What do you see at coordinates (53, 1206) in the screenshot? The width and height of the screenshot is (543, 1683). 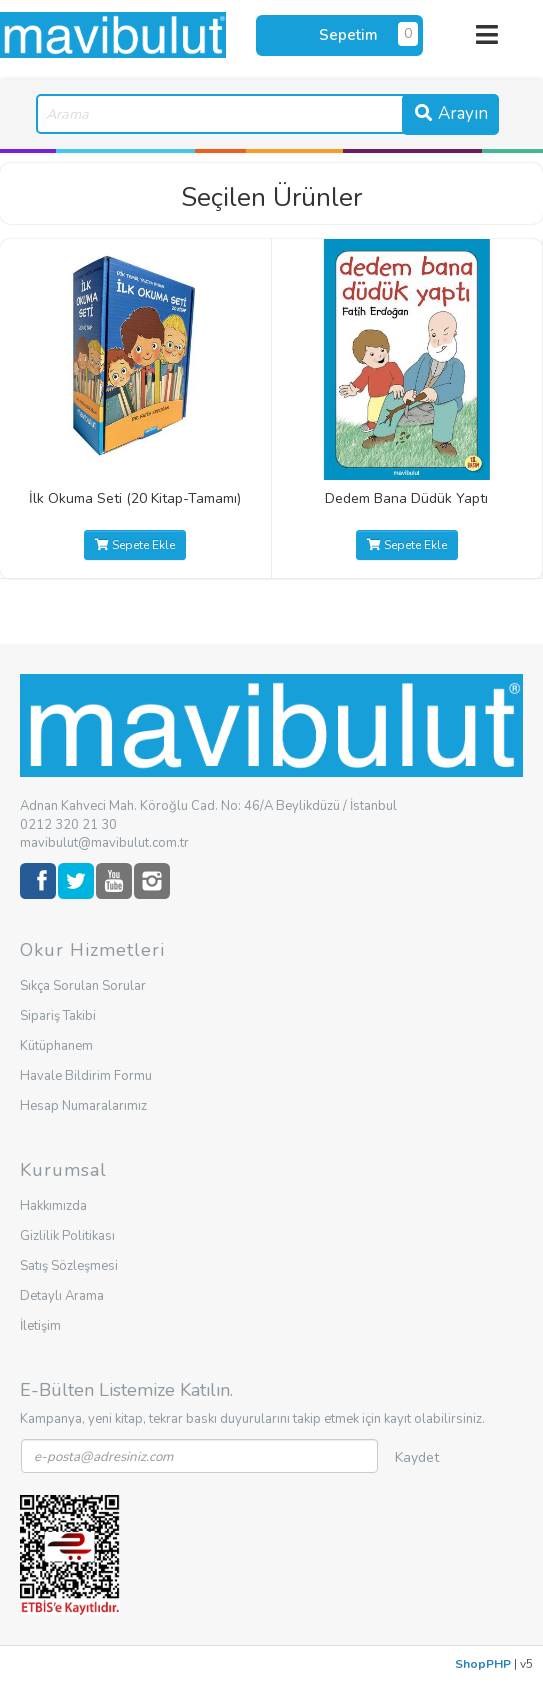 I see `Hakkımızda` at bounding box center [53, 1206].